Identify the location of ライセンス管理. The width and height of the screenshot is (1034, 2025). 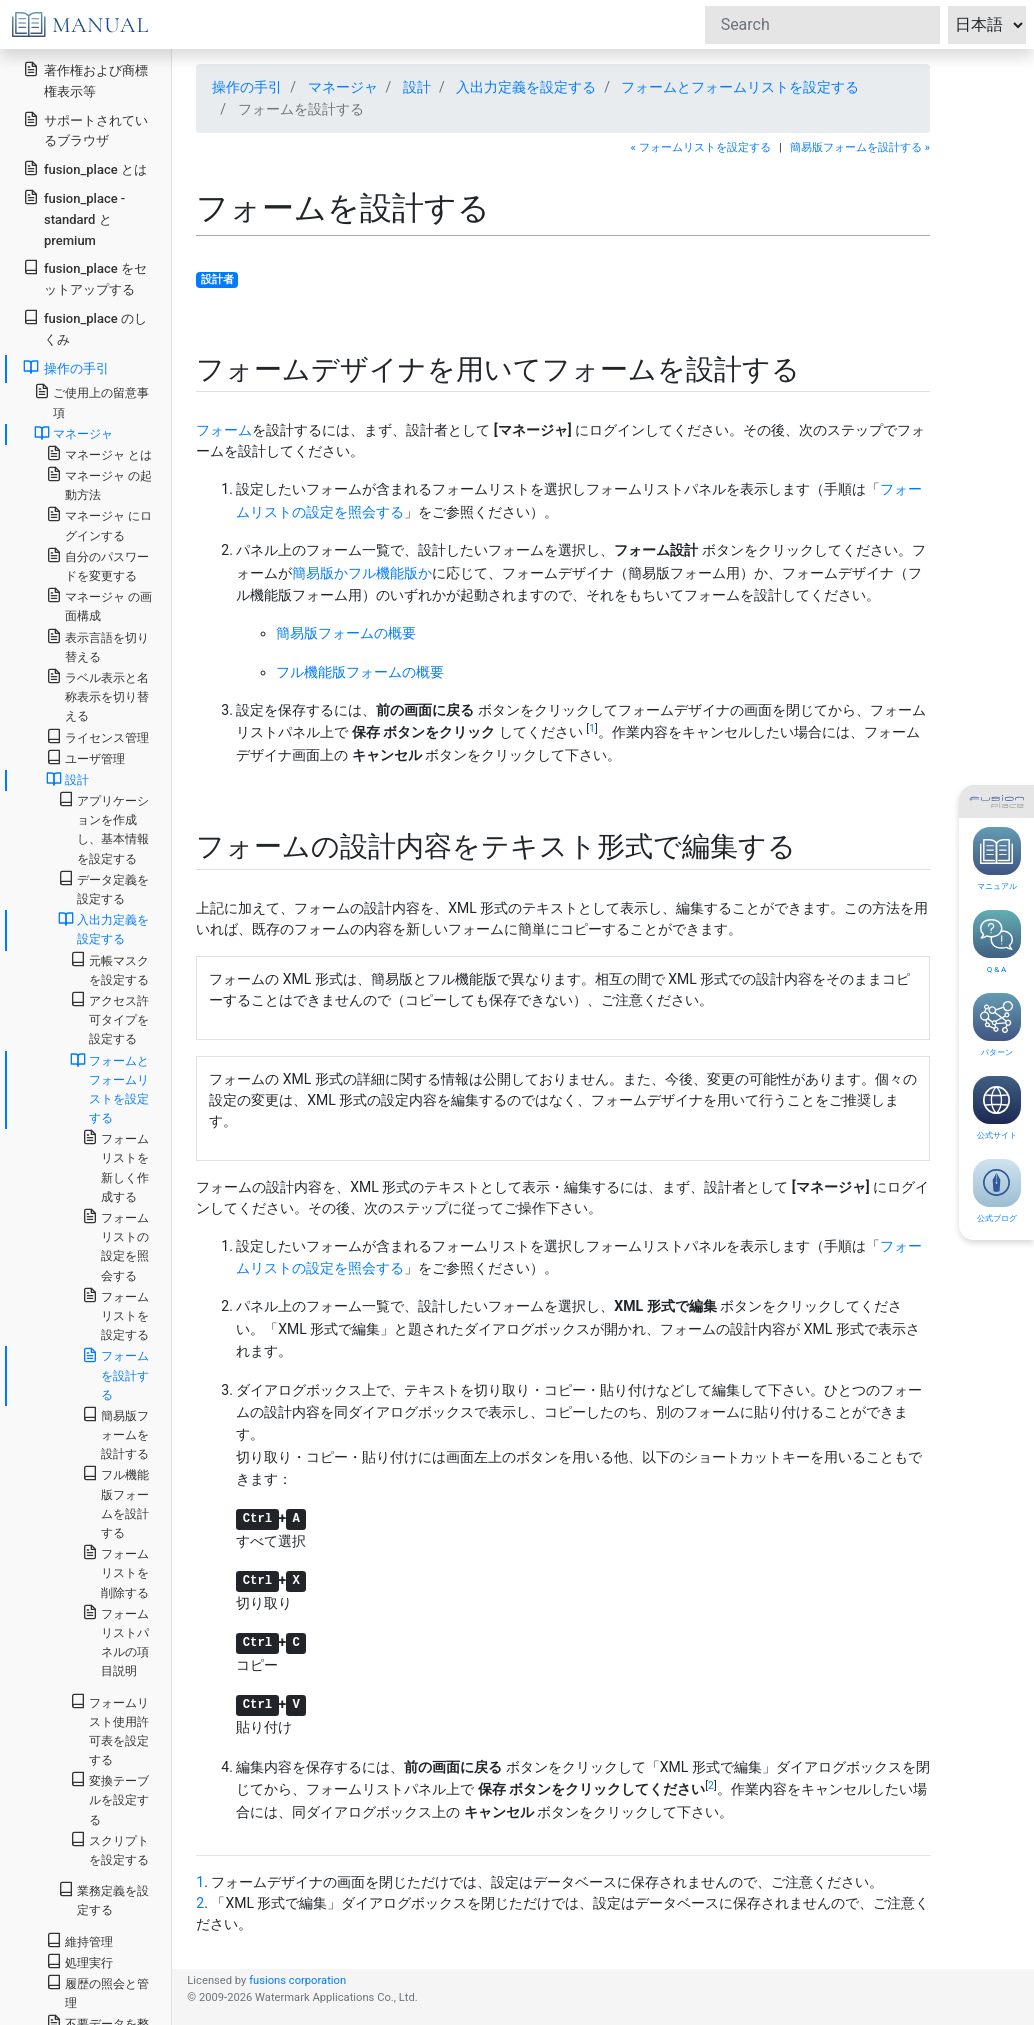
(97, 736).